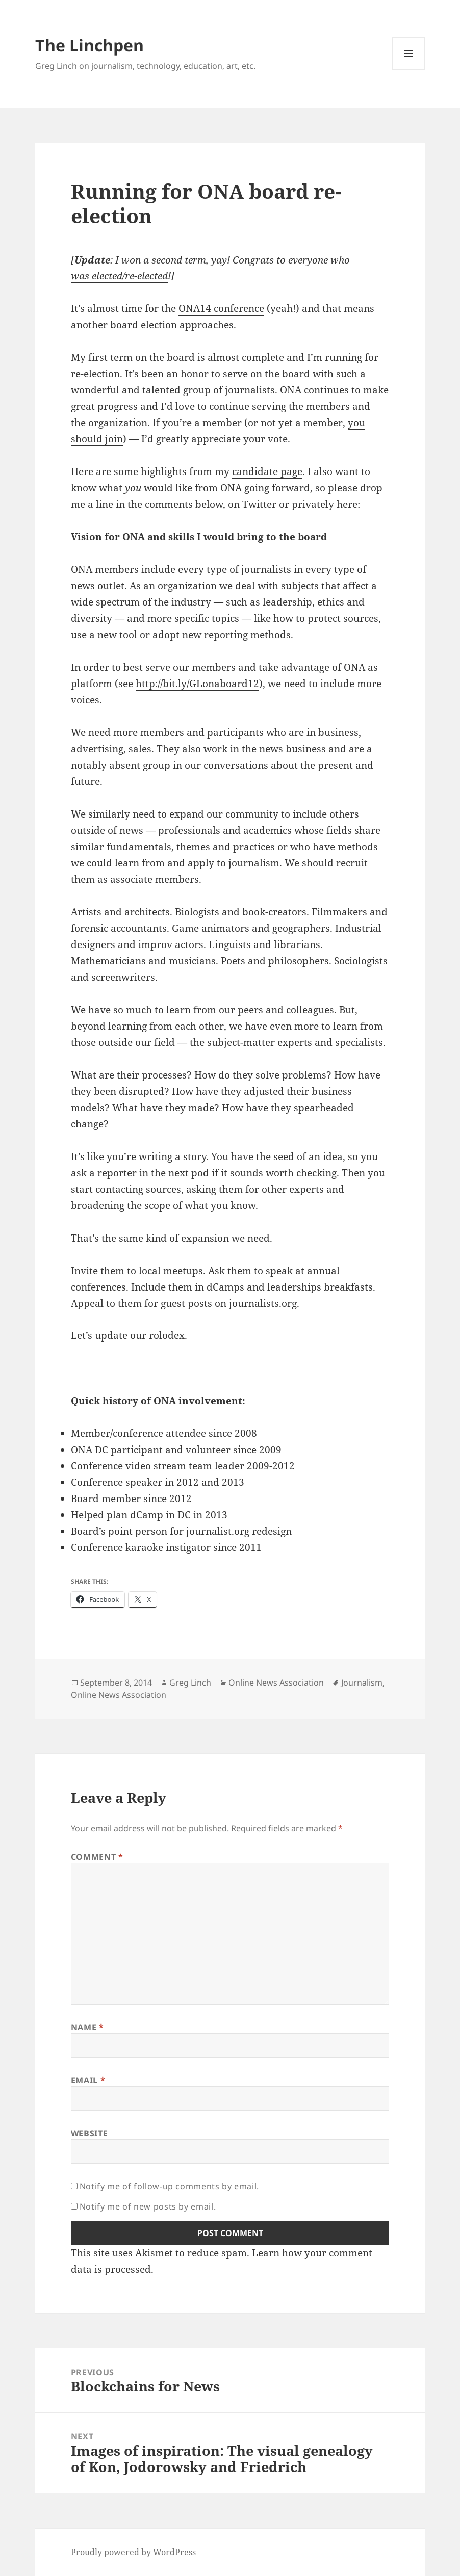 The width and height of the screenshot is (460, 2576). What do you see at coordinates (361, 1682) in the screenshot?
I see `Journalism` at bounding box center [361, 1682].